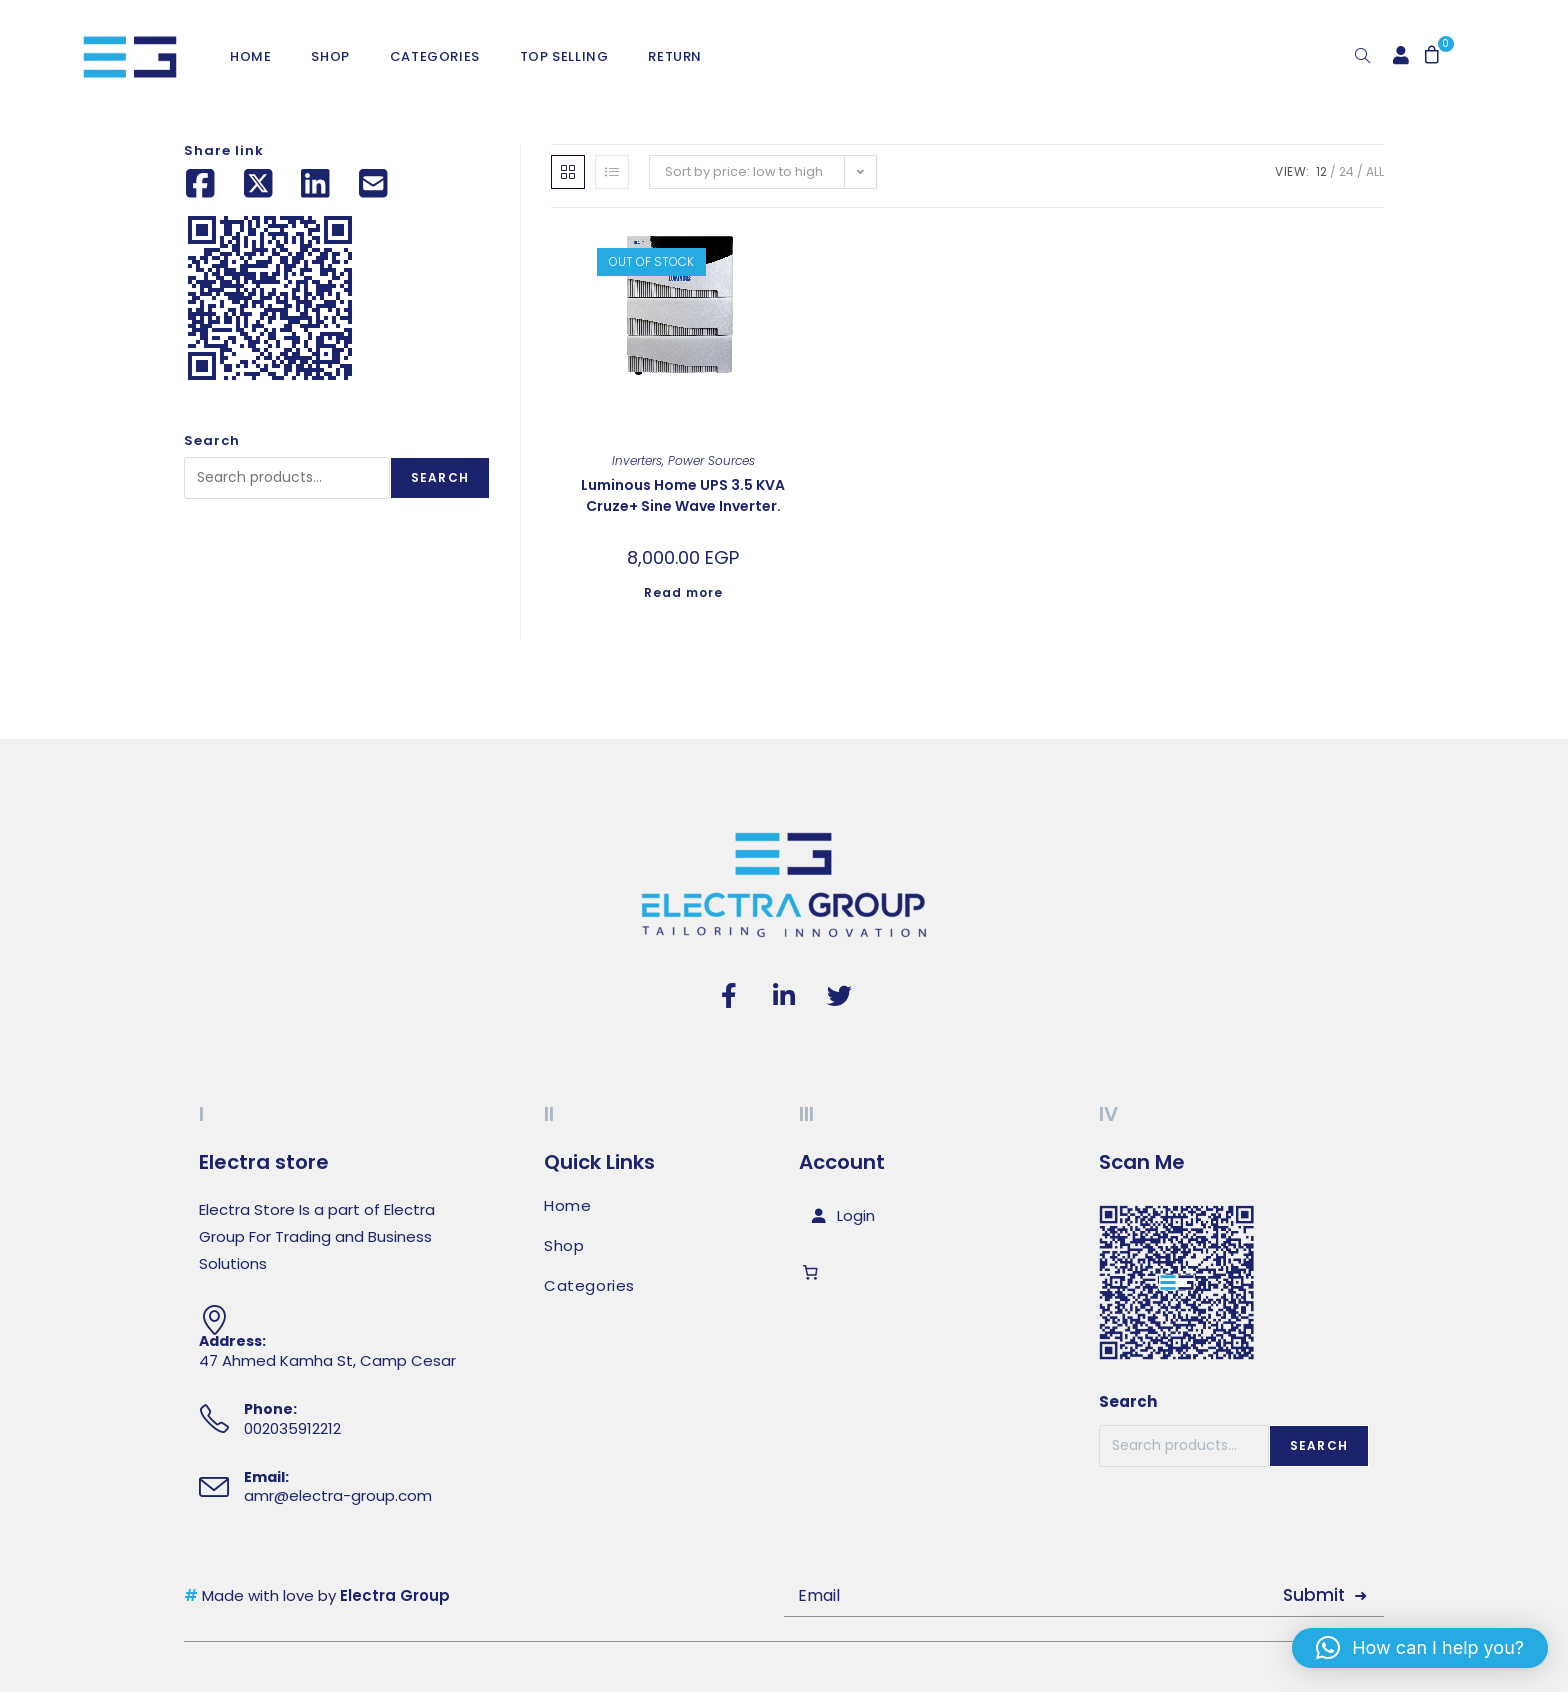 This screenshot has height=1692, width=1568. What do you see at coordinates (637, 460) in the screenshot?
I see `Inverters` at bounding box center [637, 460].